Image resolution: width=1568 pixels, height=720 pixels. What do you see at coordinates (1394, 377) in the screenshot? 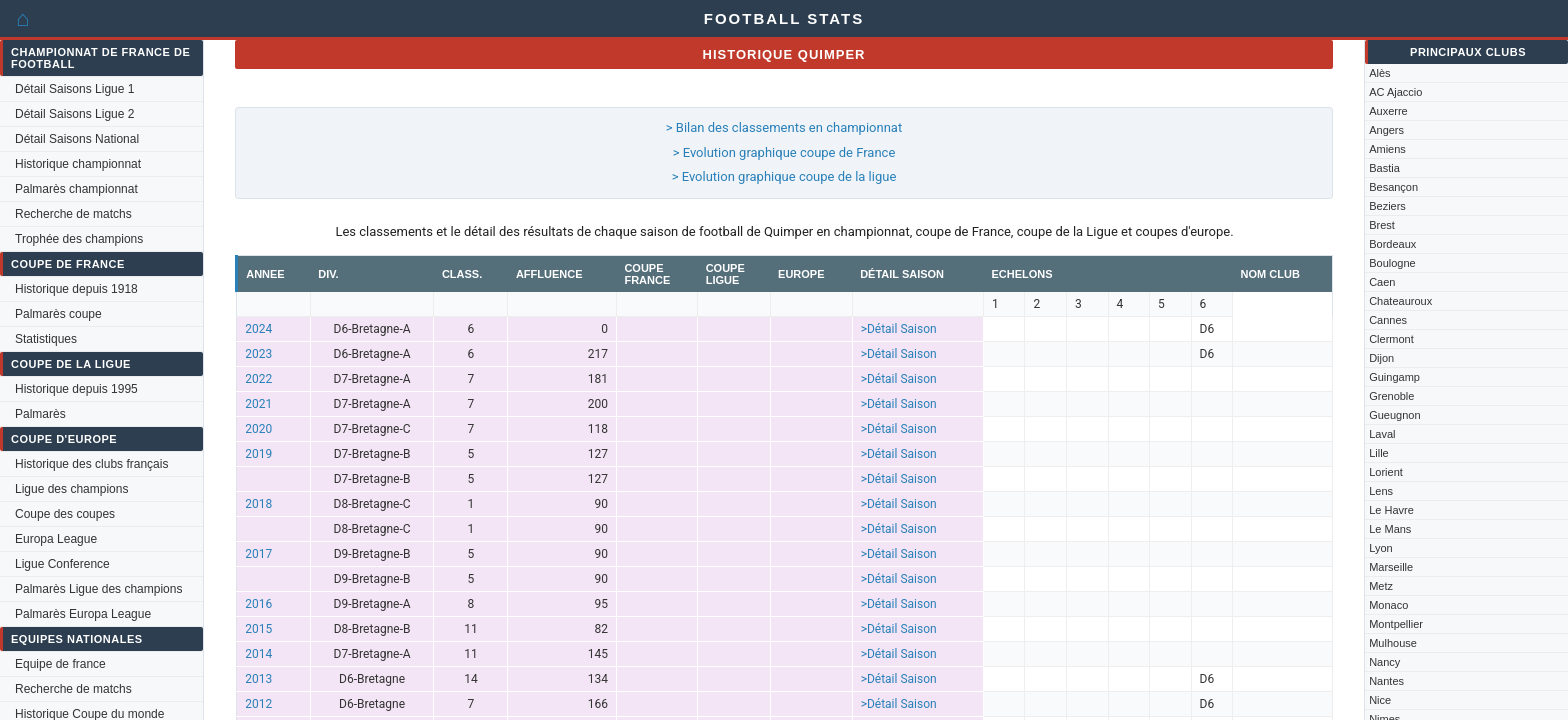
I see `Guingamp` at bounding box center [1394, 377].